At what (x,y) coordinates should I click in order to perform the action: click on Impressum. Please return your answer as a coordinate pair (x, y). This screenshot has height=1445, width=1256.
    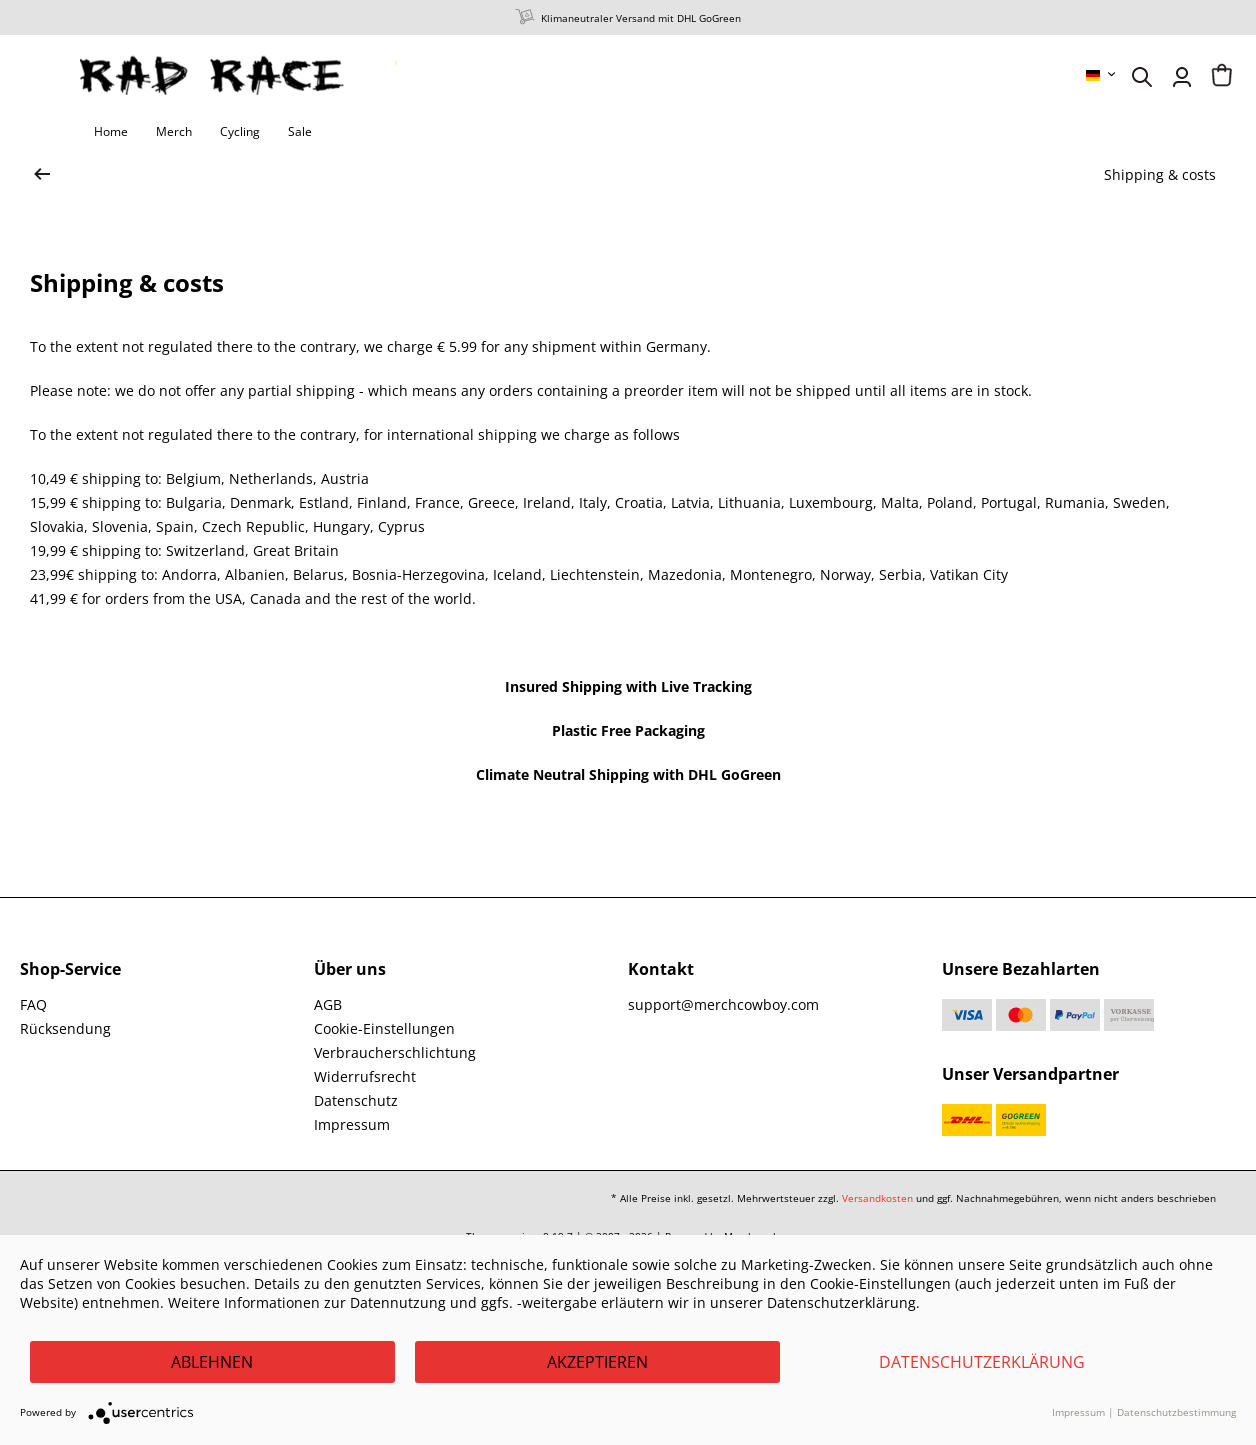
    Looking at the image, I should click on (352, 1124).